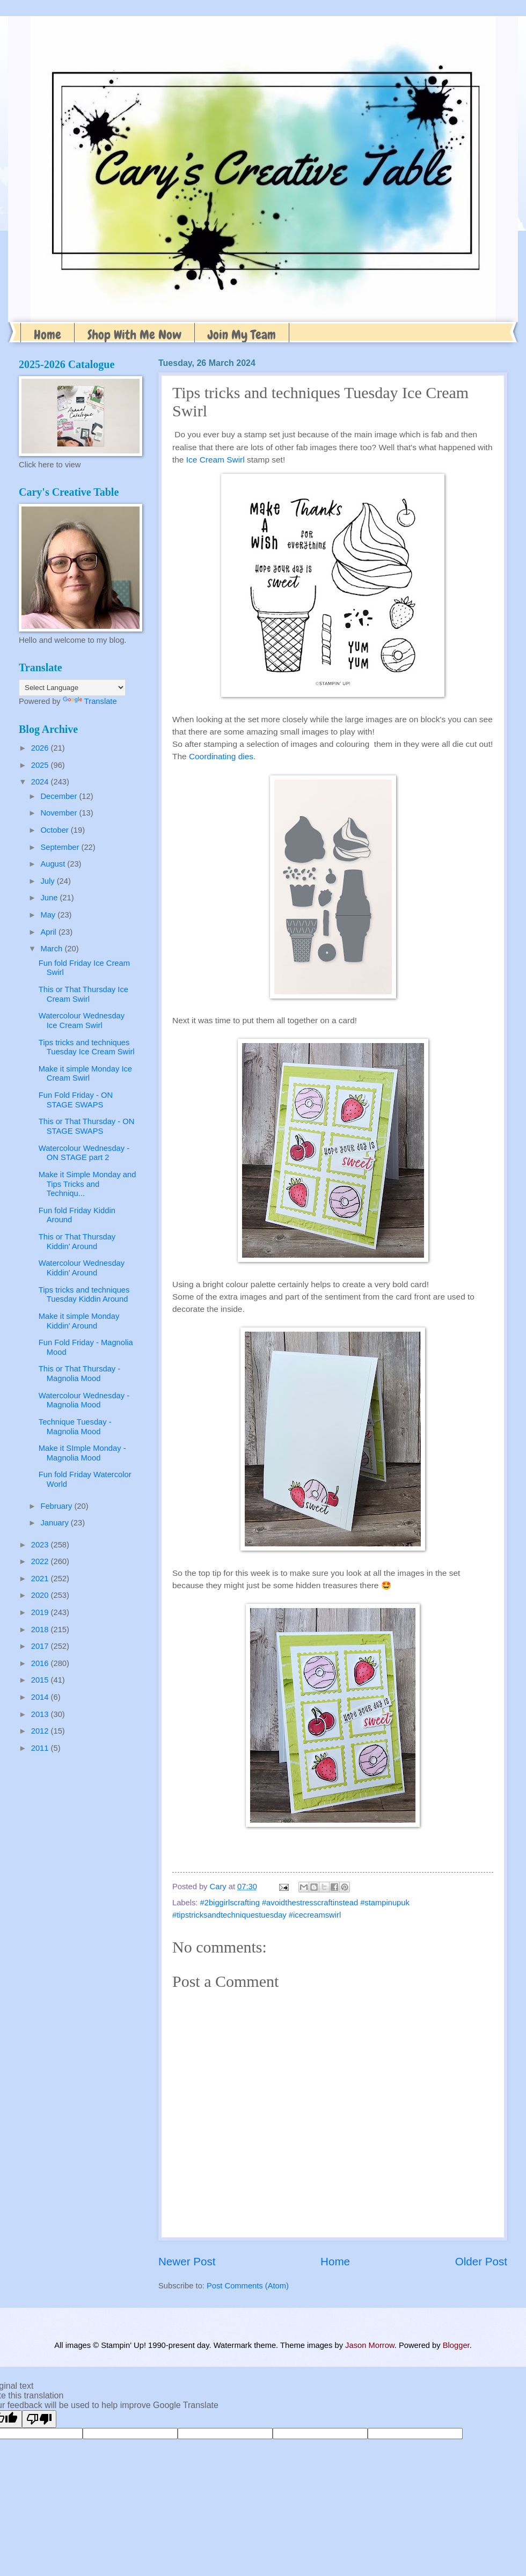  I want to click on Make it simple Monday Ice Cream Swirl, so click(85, 1074).